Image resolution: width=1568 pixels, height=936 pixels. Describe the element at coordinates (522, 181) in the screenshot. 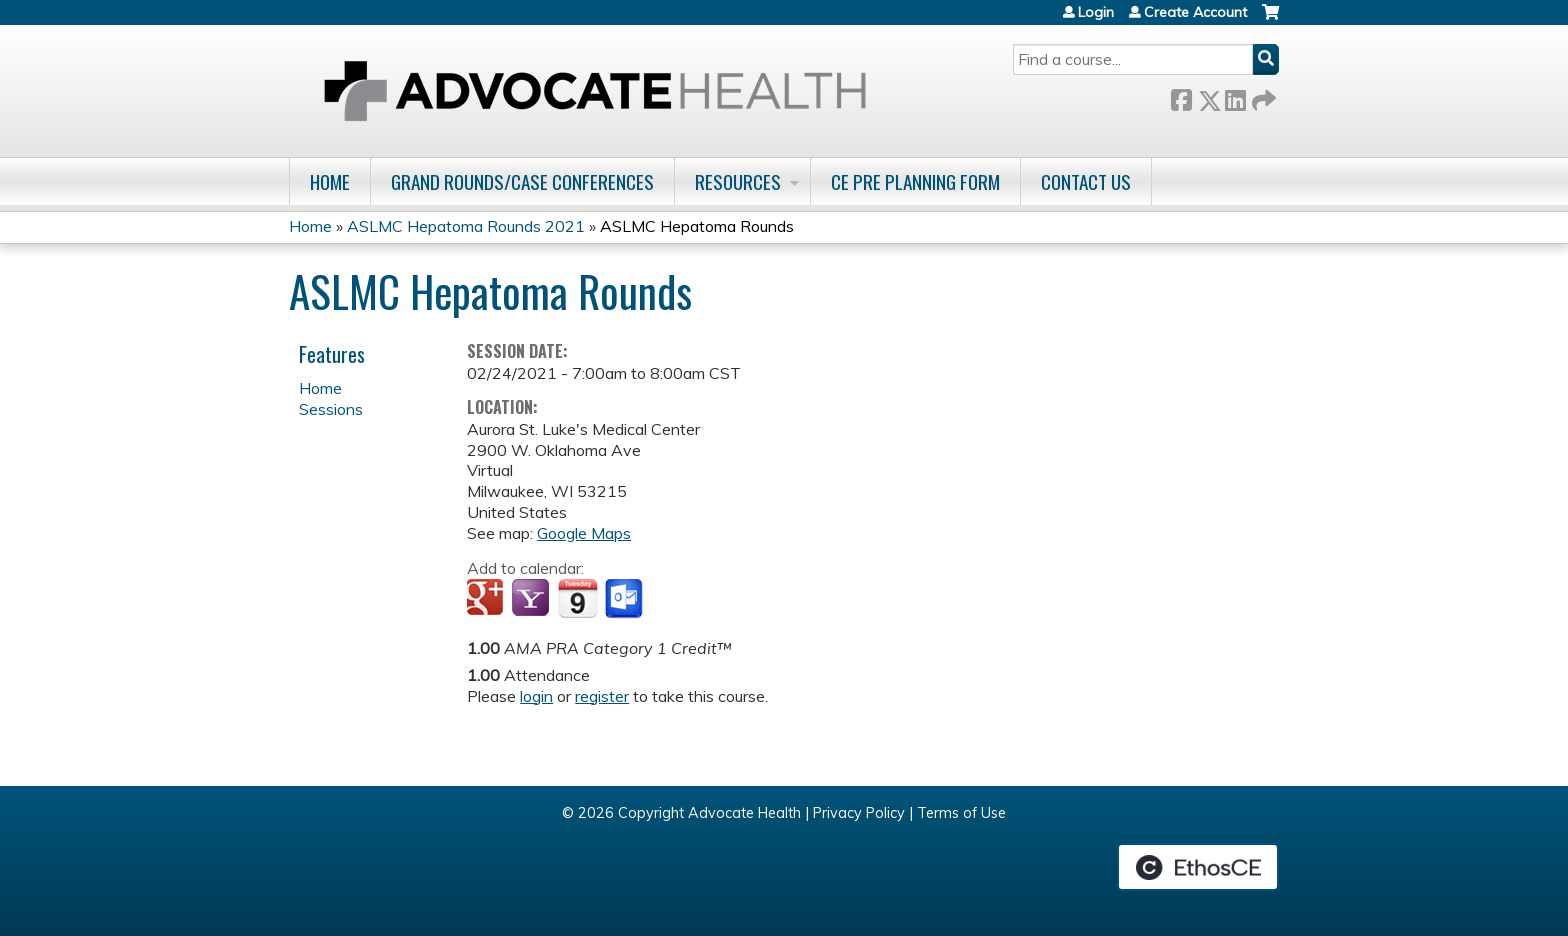

I see `Grand Rounds/Case Conferences` at that location.